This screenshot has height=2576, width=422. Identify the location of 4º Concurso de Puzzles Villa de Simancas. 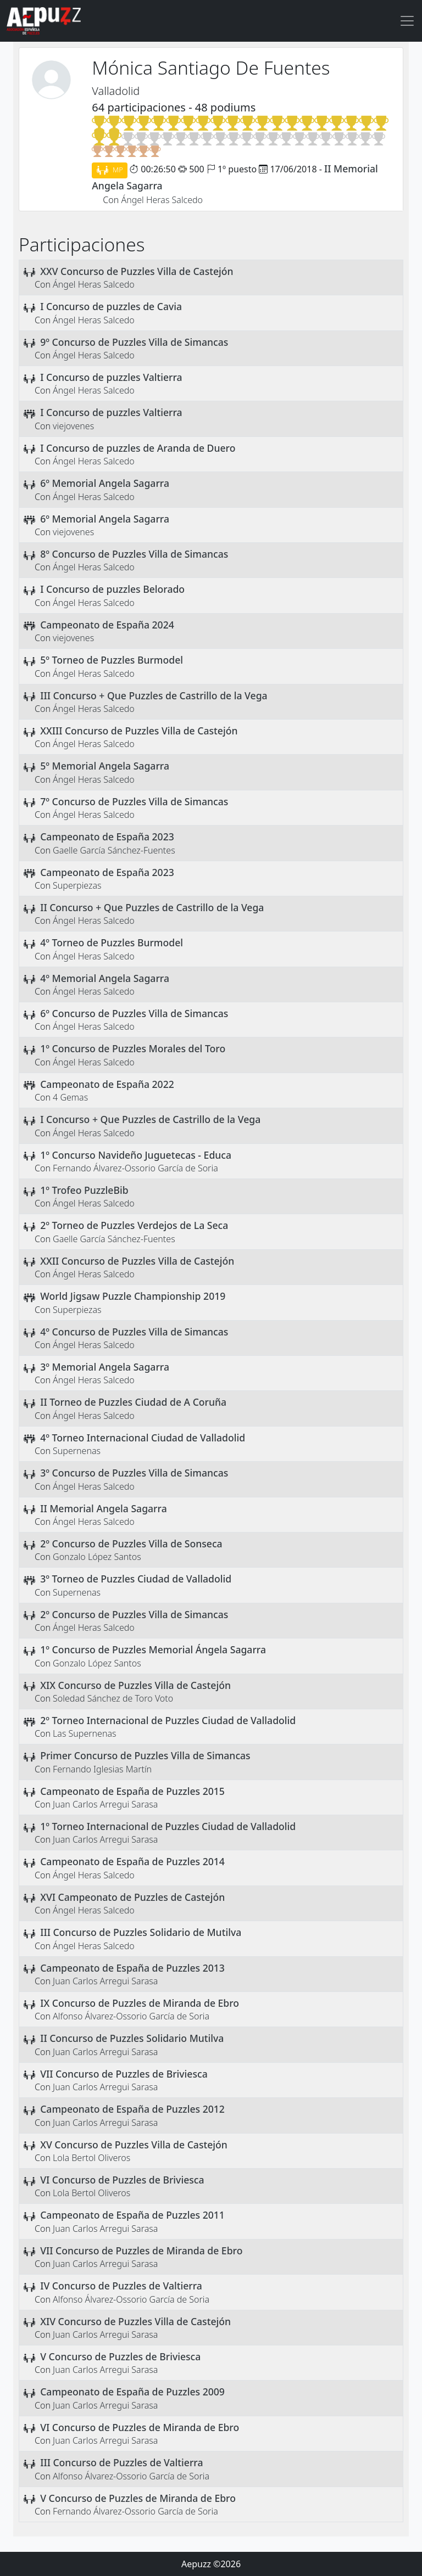
(134, 1331).